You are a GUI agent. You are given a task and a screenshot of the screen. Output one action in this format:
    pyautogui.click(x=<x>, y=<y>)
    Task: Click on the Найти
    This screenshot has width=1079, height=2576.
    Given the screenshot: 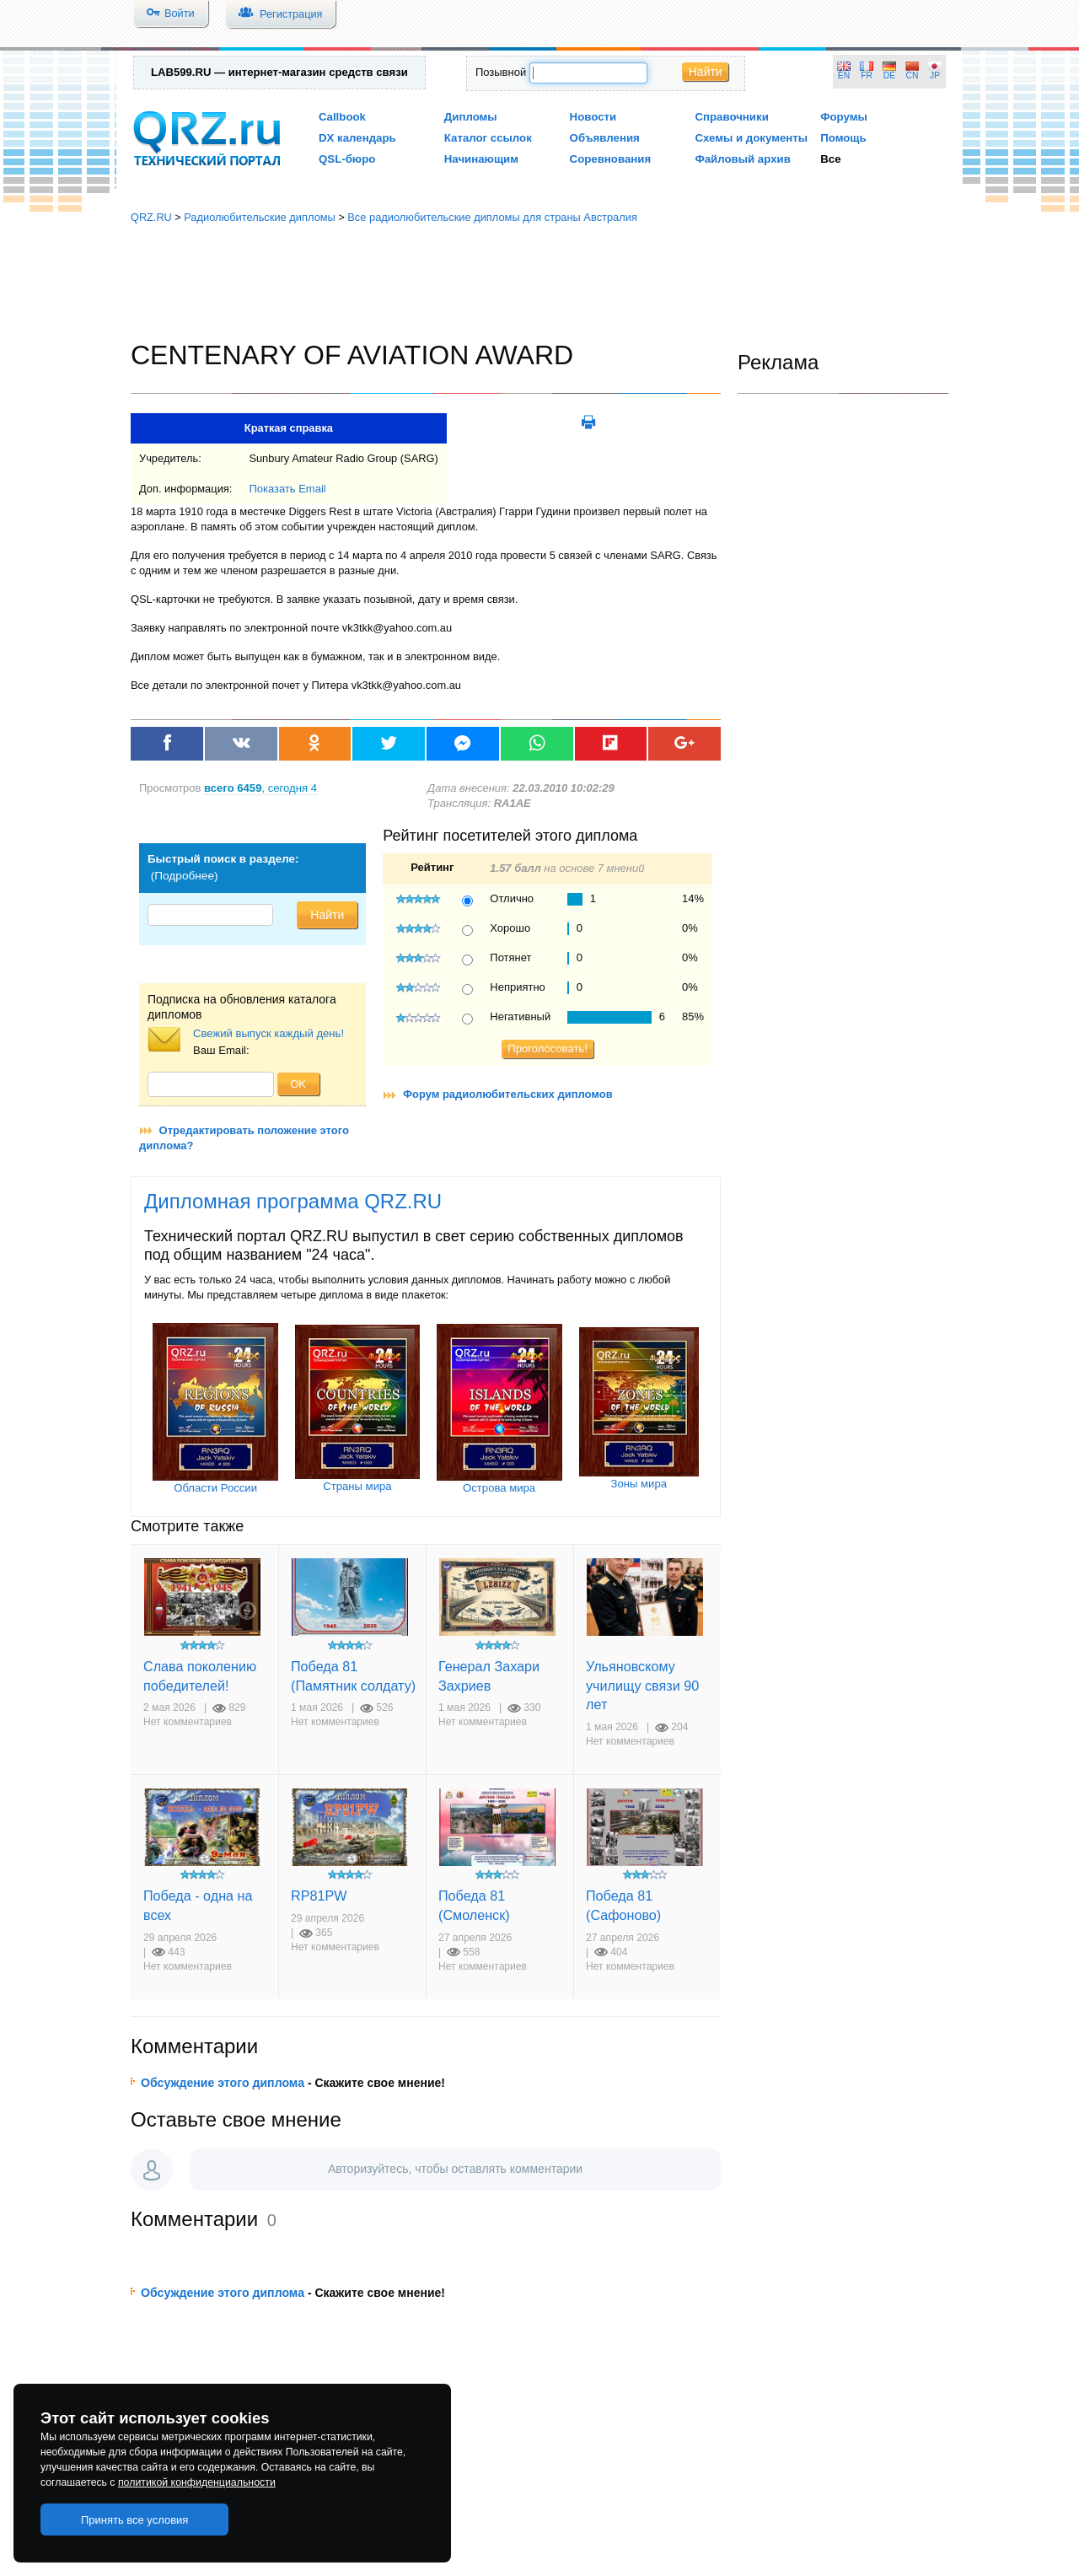 What is the action you would take?
    pyautogui.click(x=705, y=71)
    